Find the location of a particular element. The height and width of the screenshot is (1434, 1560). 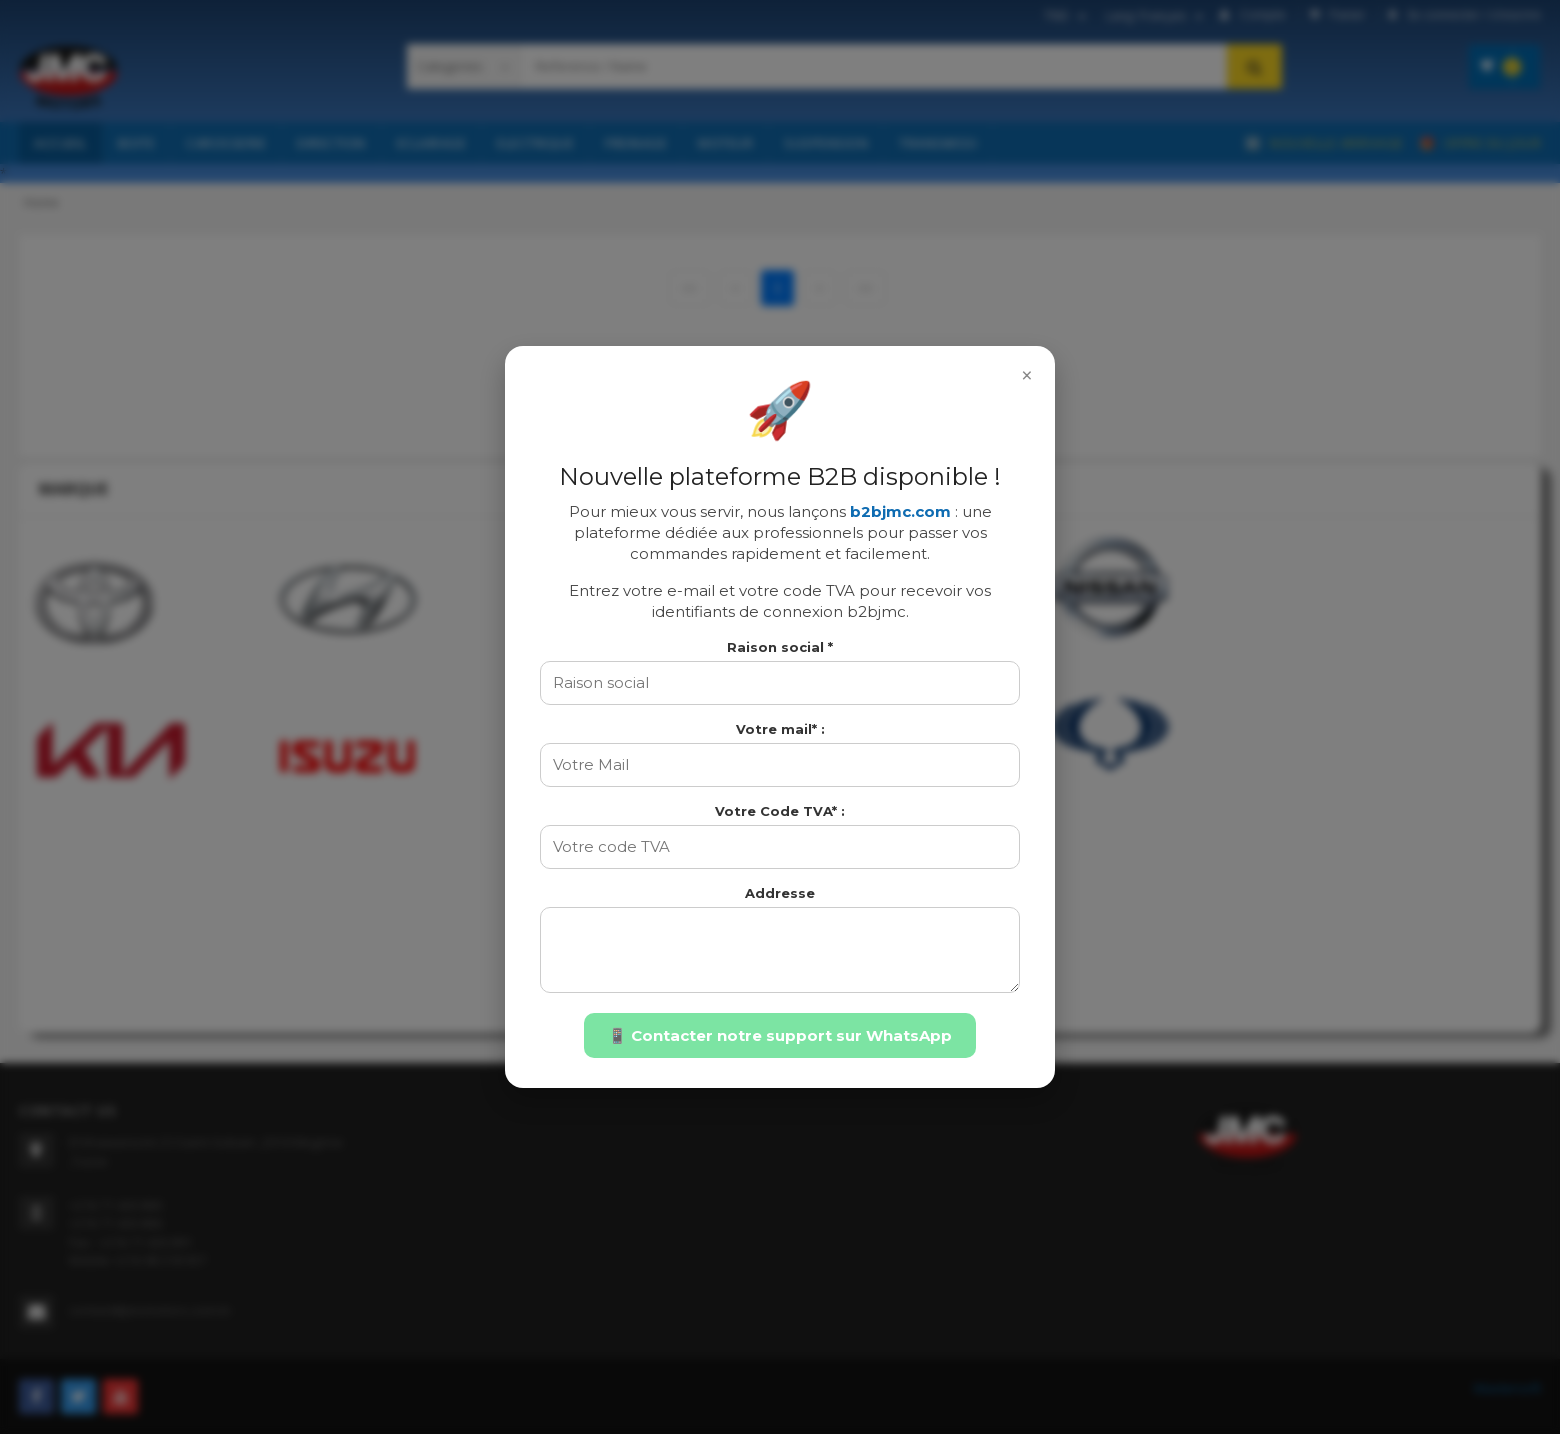

Addresse is located at coordinates (780, 893).